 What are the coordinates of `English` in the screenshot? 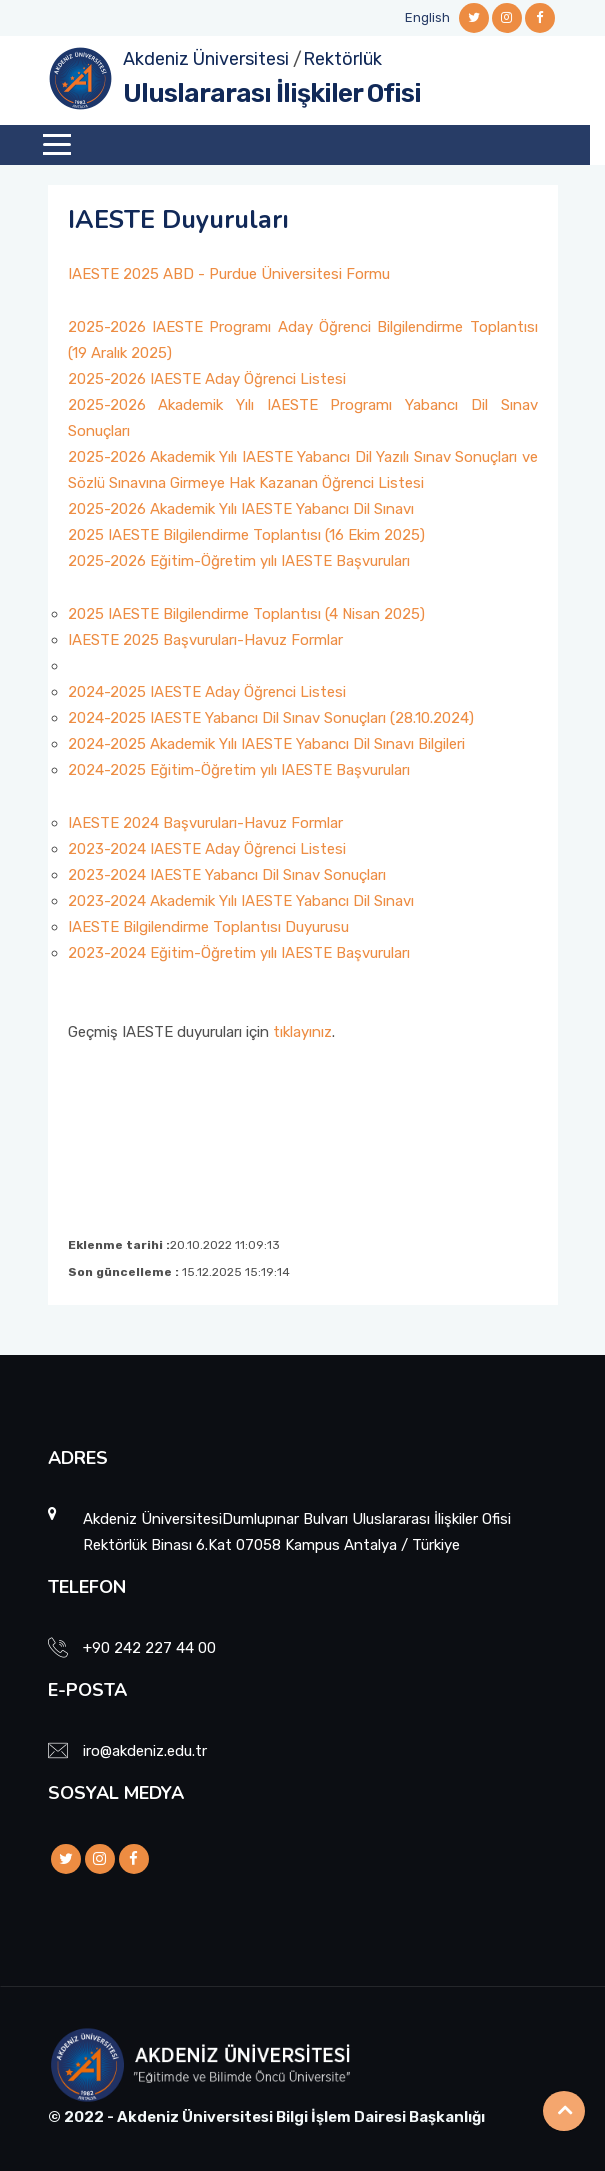 It's located at (427, 17).